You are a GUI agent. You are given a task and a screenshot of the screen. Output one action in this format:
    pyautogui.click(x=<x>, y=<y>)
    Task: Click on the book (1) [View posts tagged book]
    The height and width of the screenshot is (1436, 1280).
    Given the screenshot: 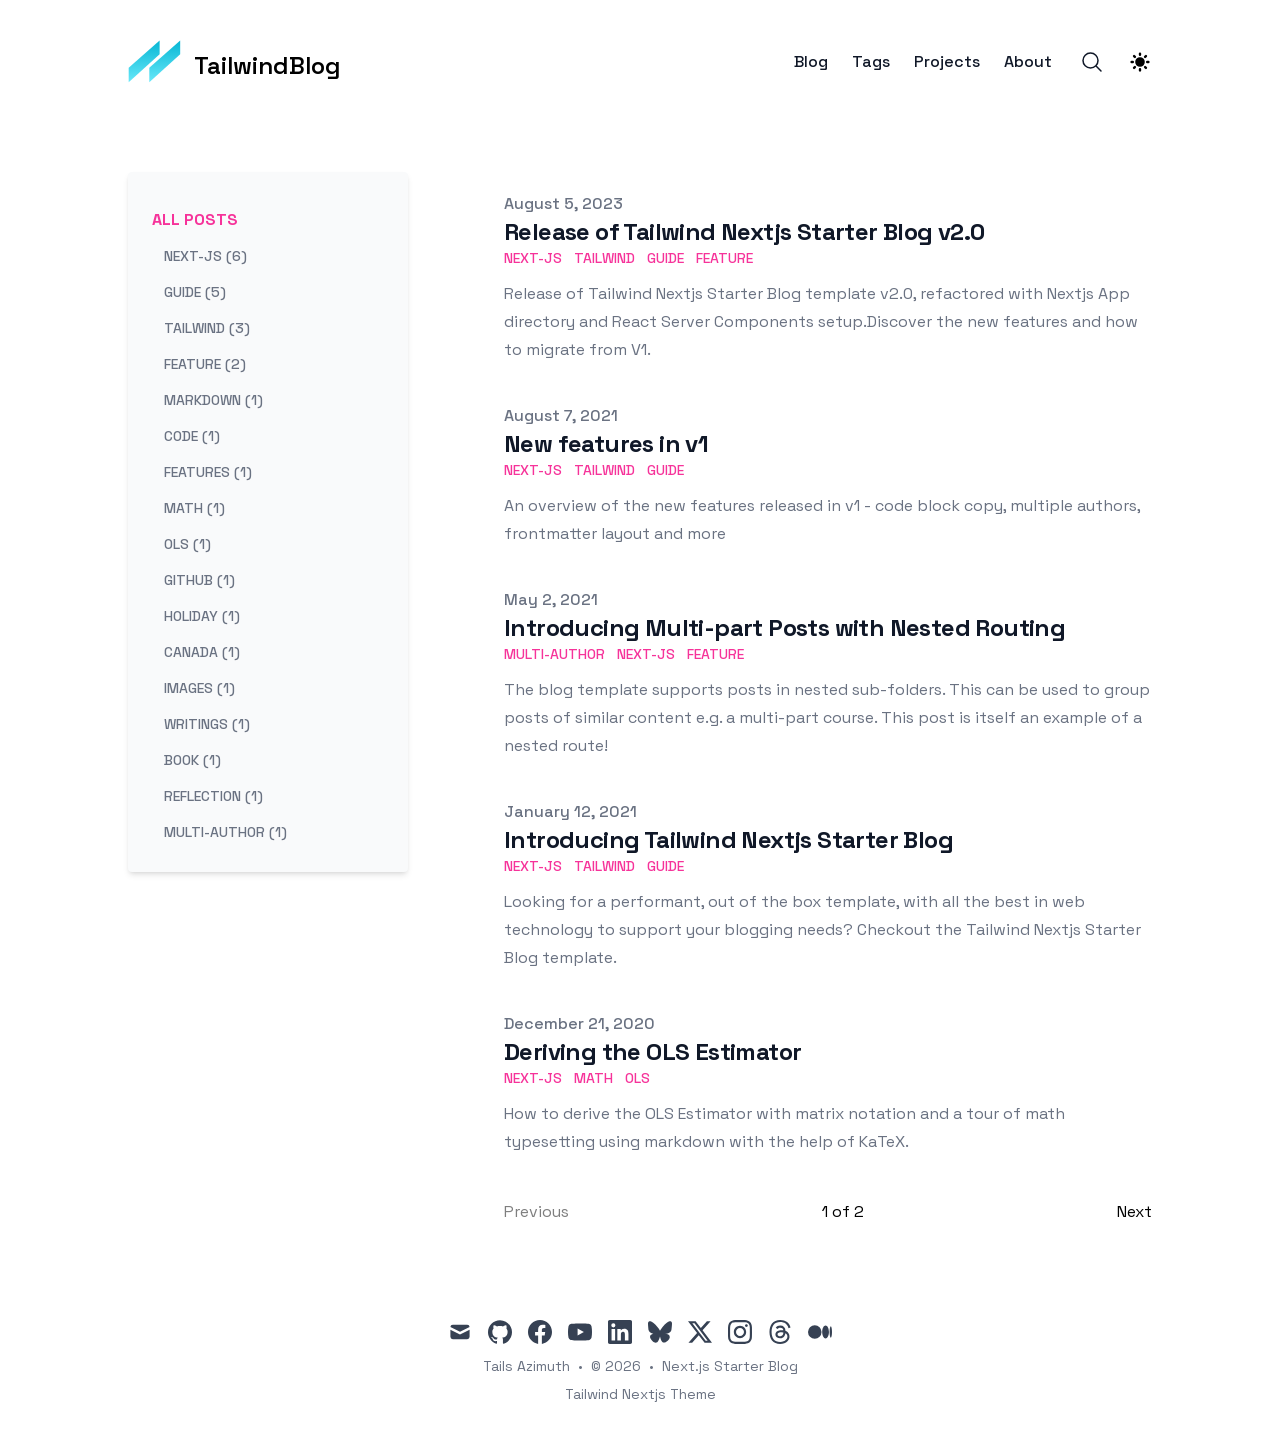 What is the action you would take?
    pyautogui.click(x=192, y=760)
    